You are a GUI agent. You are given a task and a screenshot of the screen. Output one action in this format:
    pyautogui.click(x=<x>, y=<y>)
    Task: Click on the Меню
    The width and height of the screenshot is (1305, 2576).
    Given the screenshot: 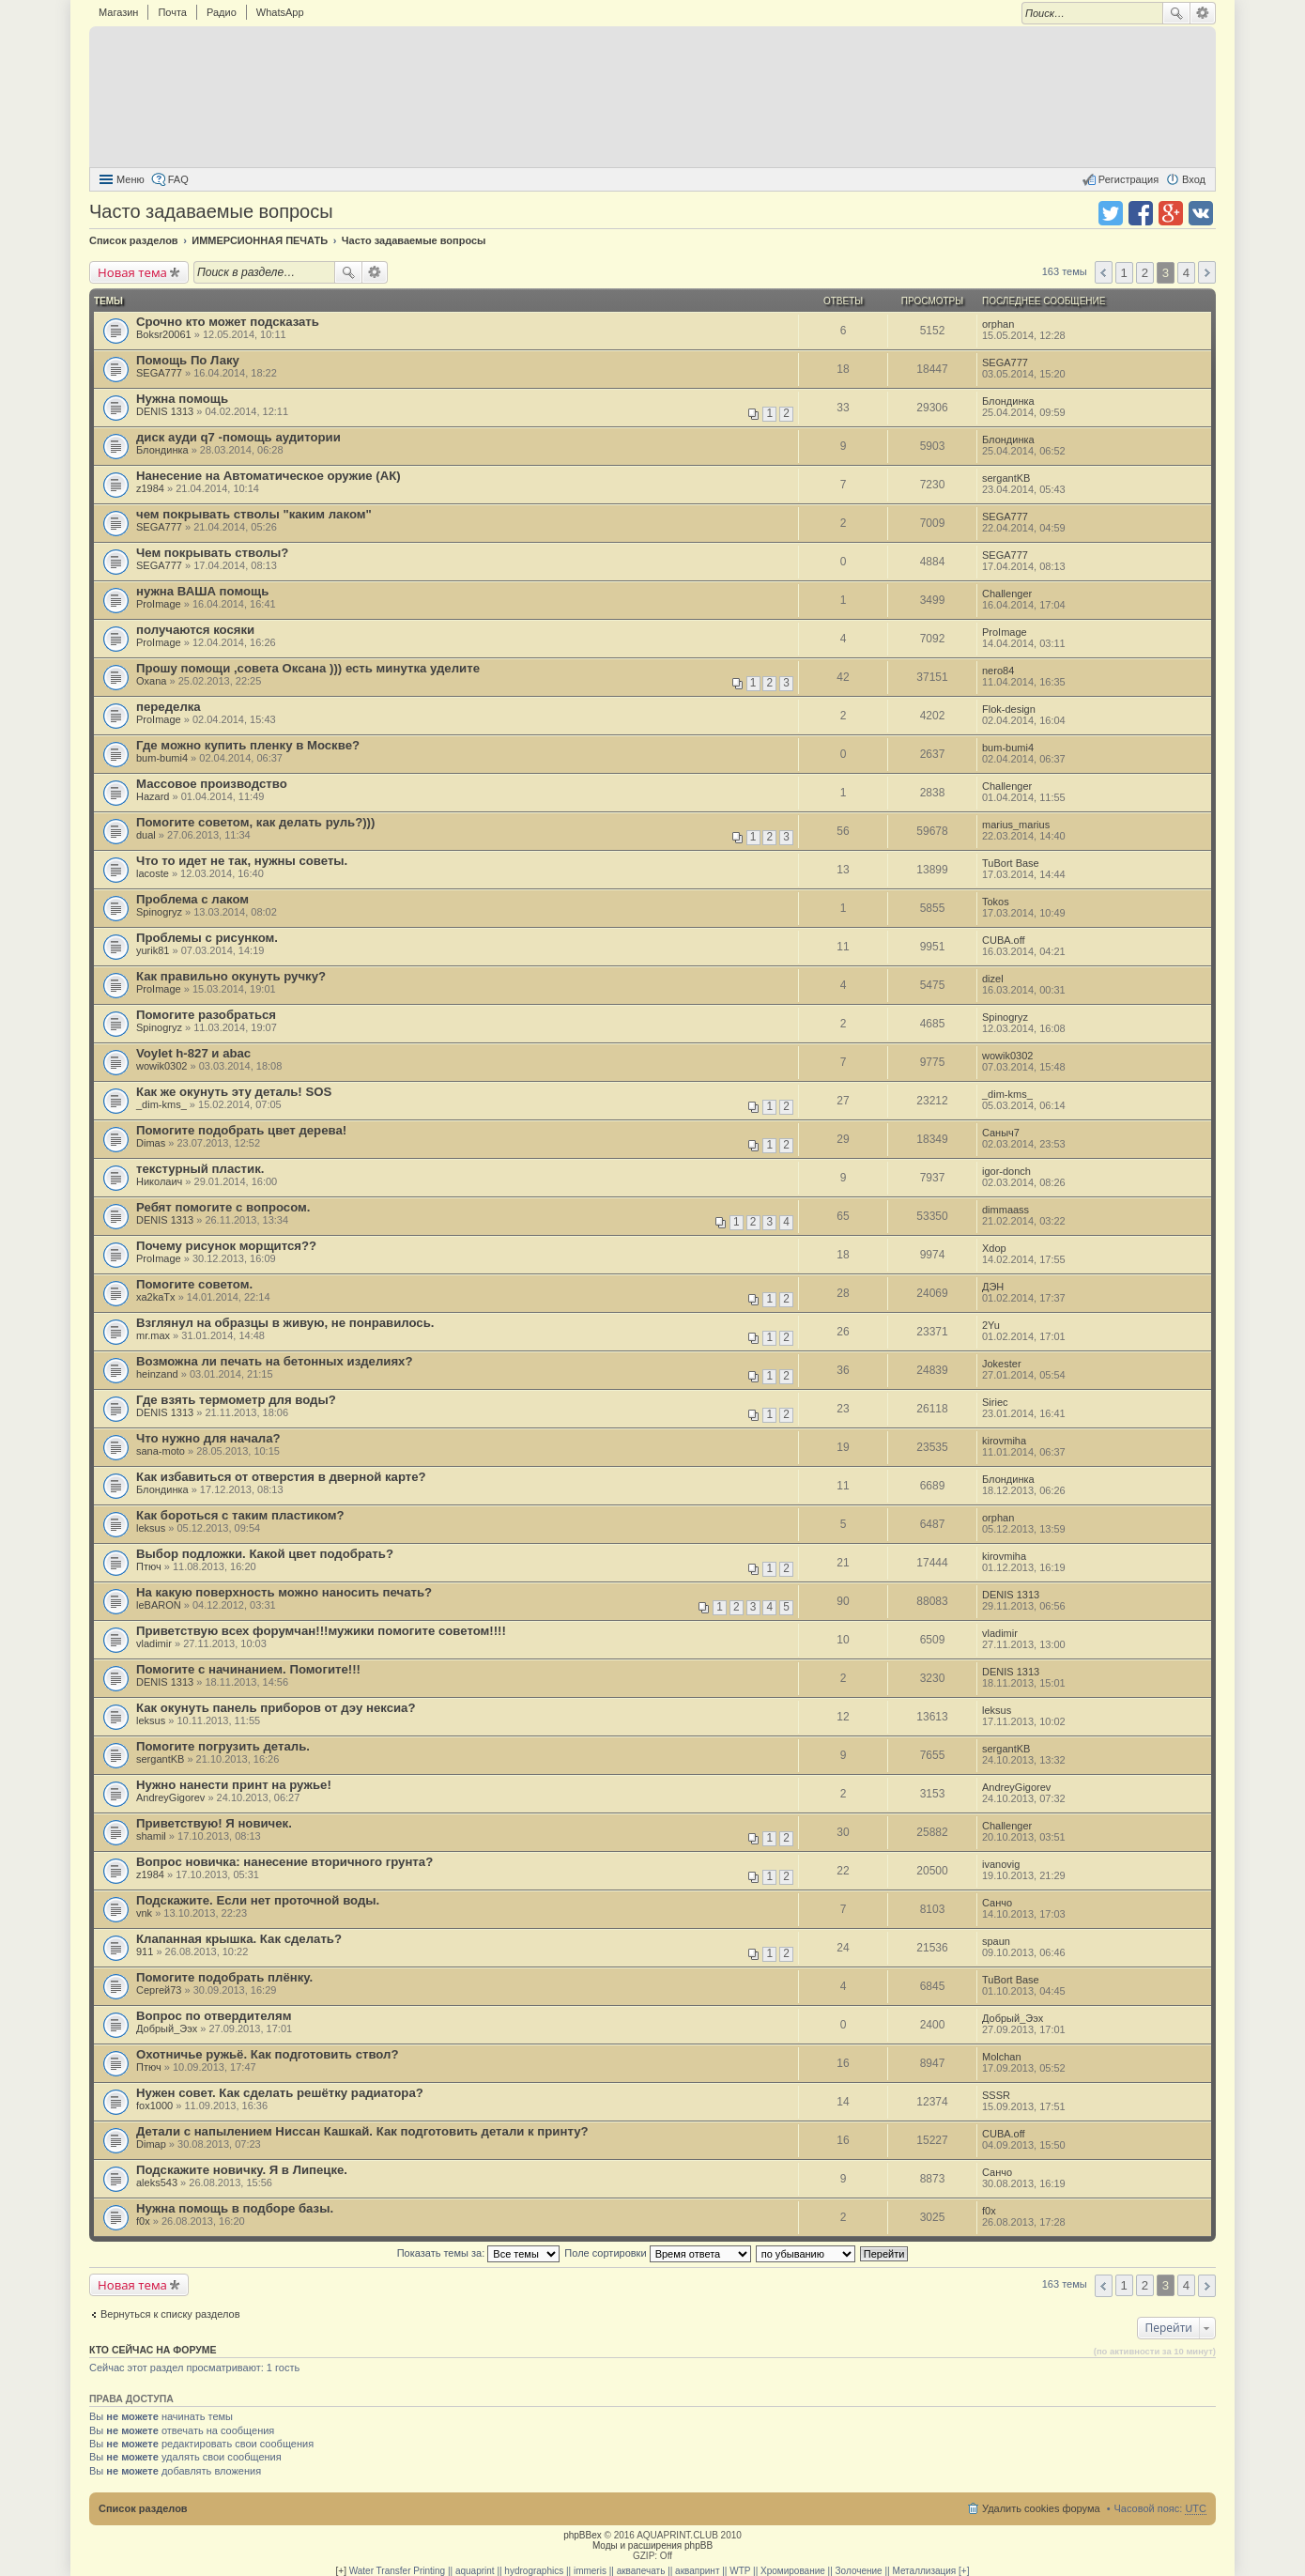 What is the action you would take?
    pyautogui.click(x=130, y=179)
    